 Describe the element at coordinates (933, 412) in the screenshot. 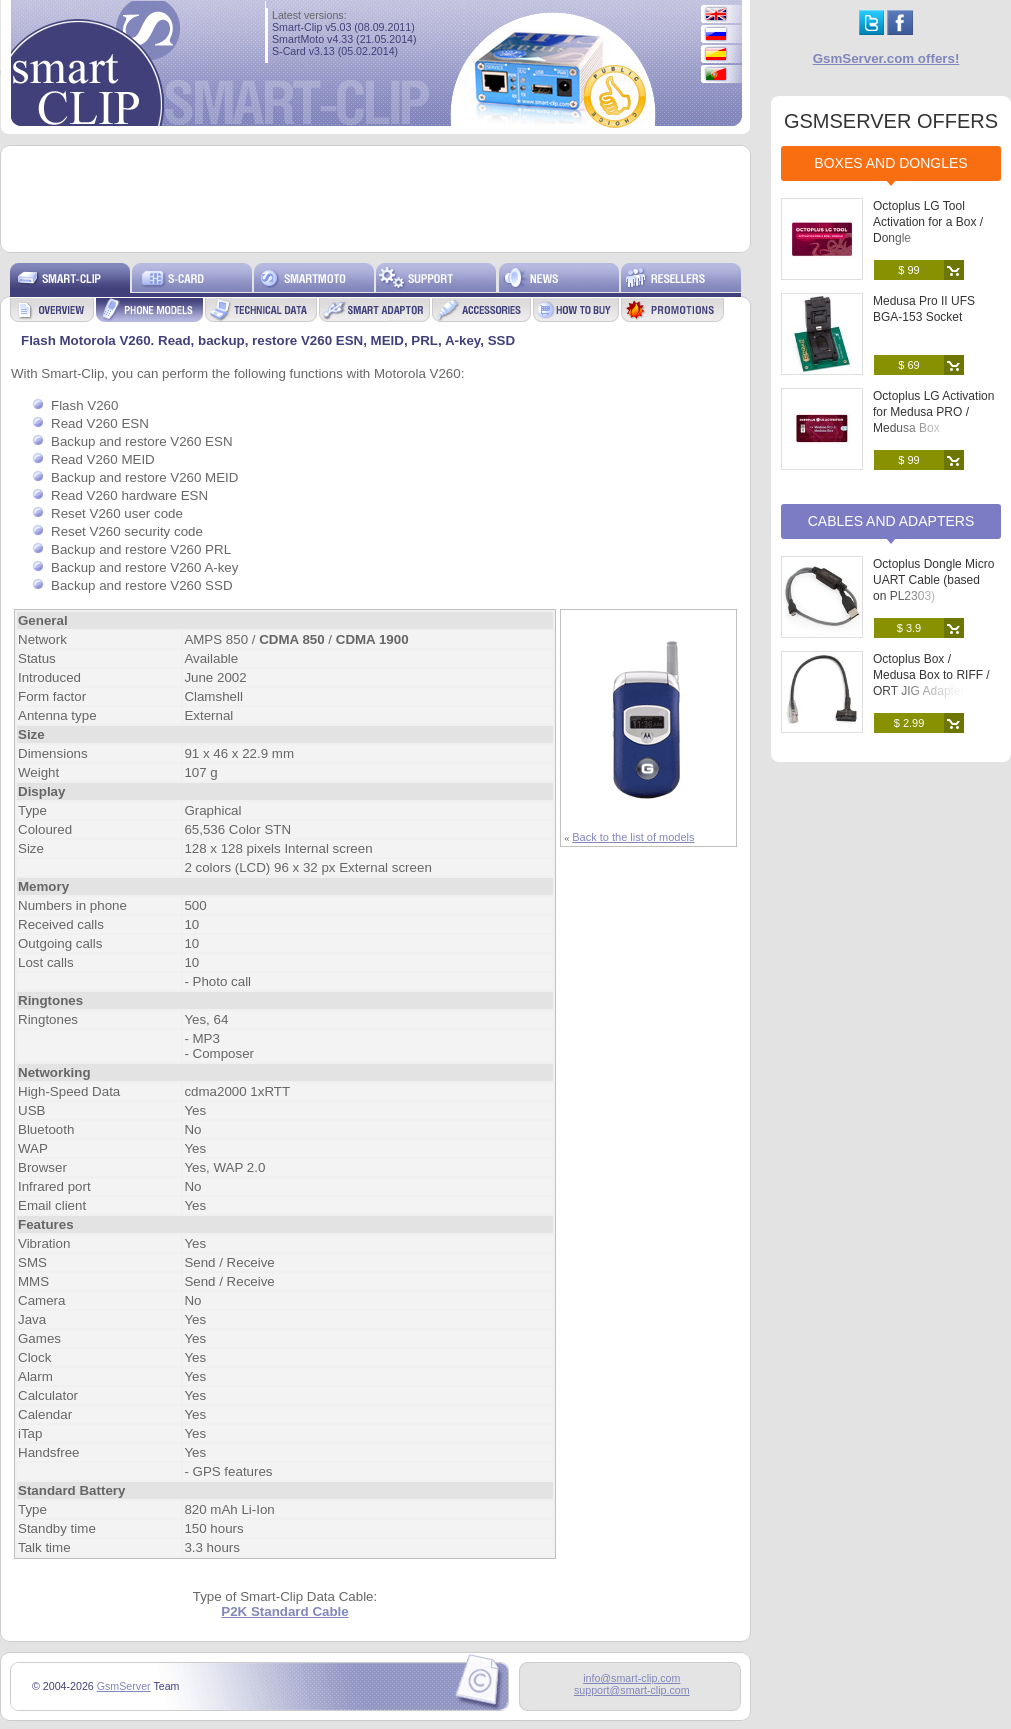

I see `Octoplus LG Activation for Medusa PRO / Medusa Box` at that location.